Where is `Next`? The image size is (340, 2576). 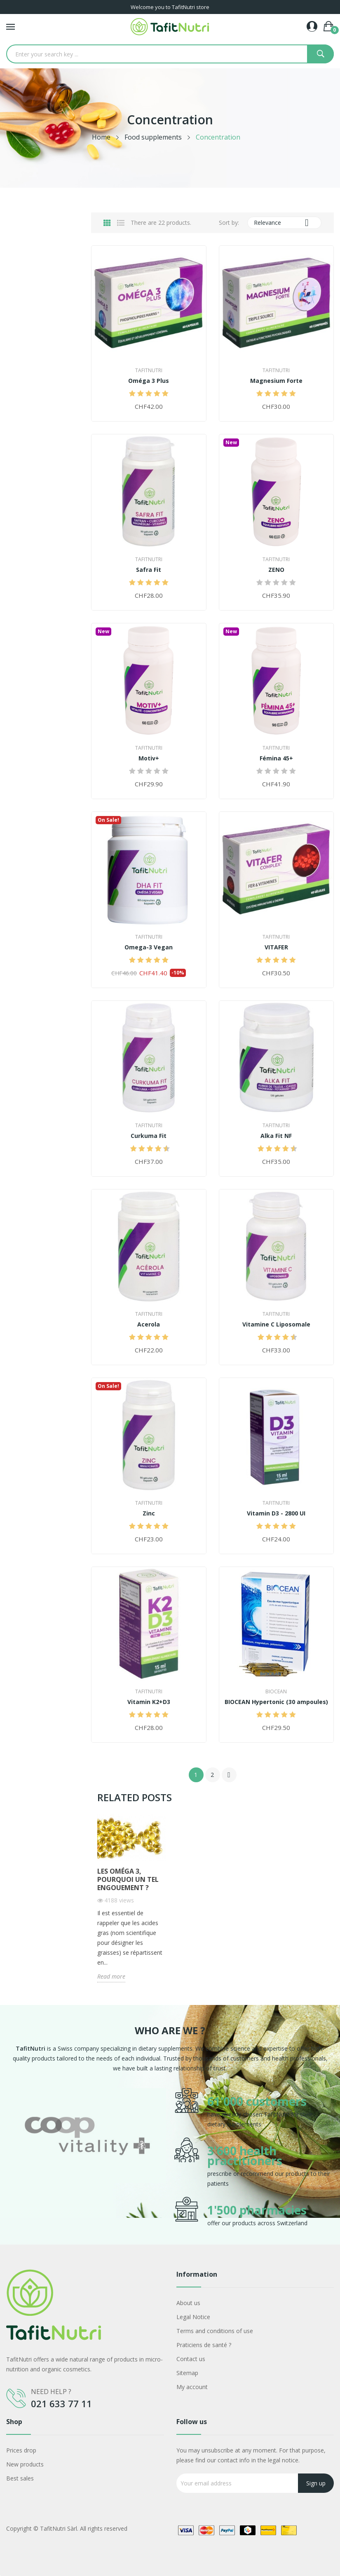 Next is located at coordinates (229, 1775).